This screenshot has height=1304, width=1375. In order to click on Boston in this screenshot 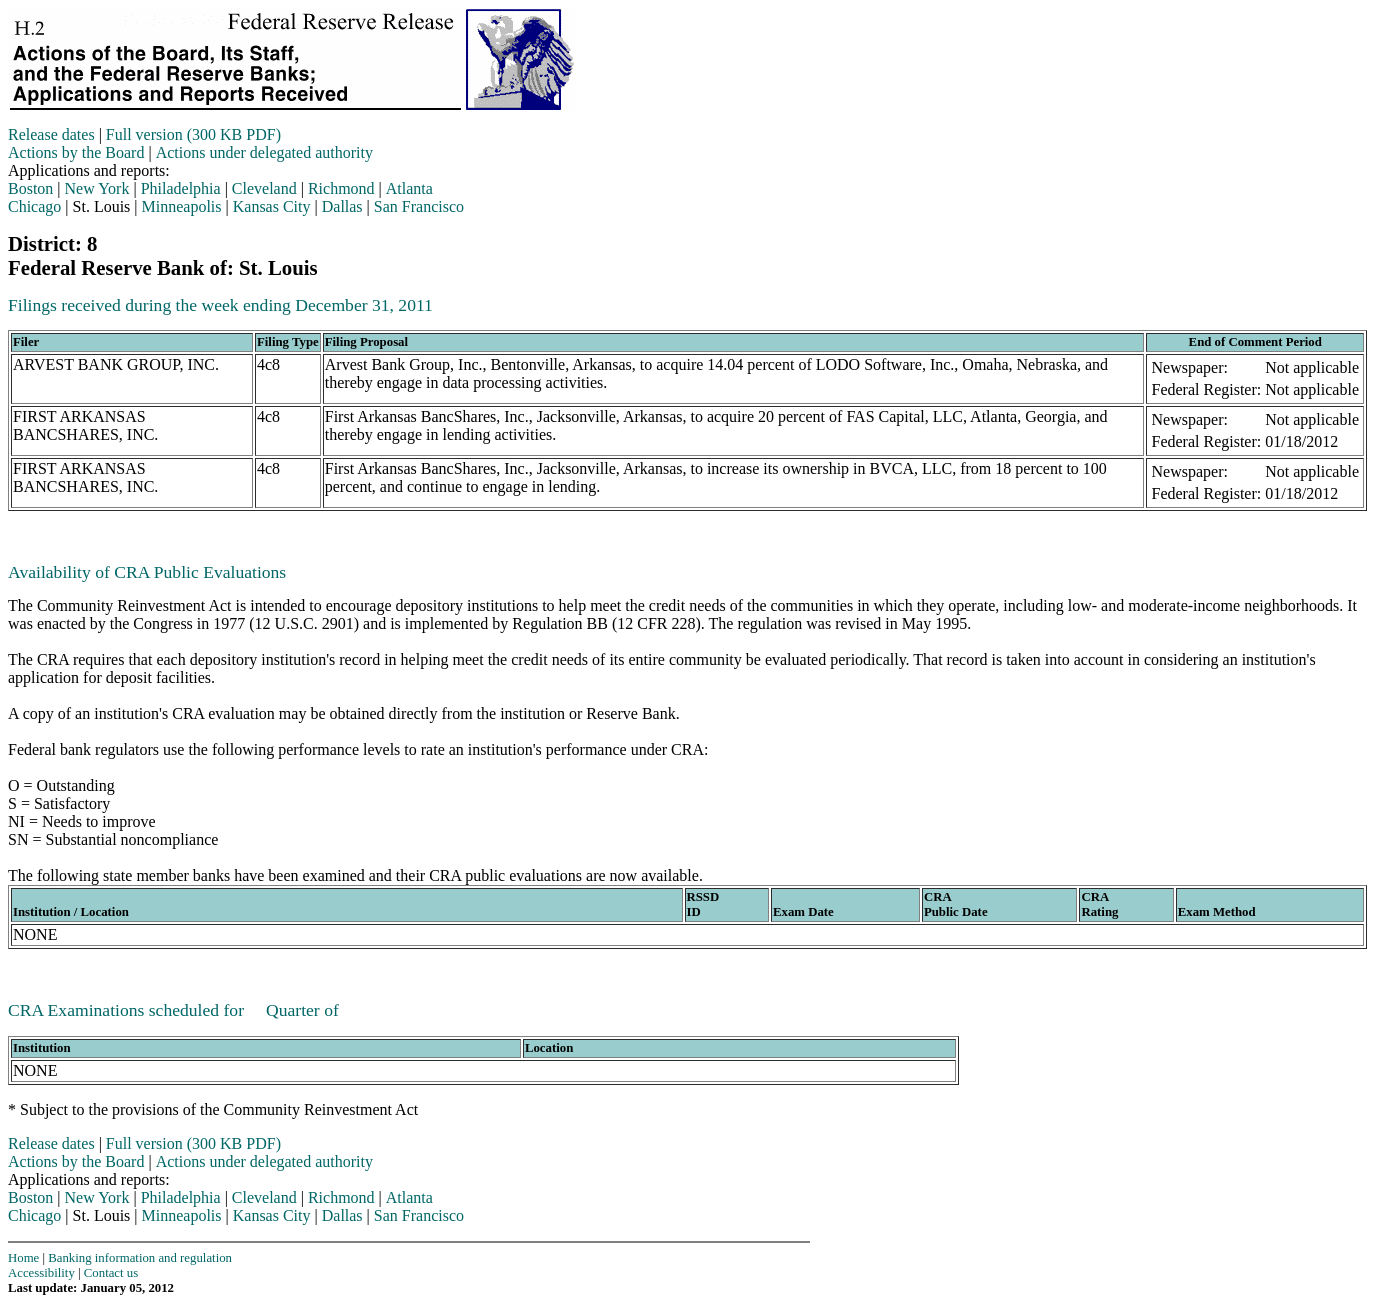, I will do `click(30, 188)`.